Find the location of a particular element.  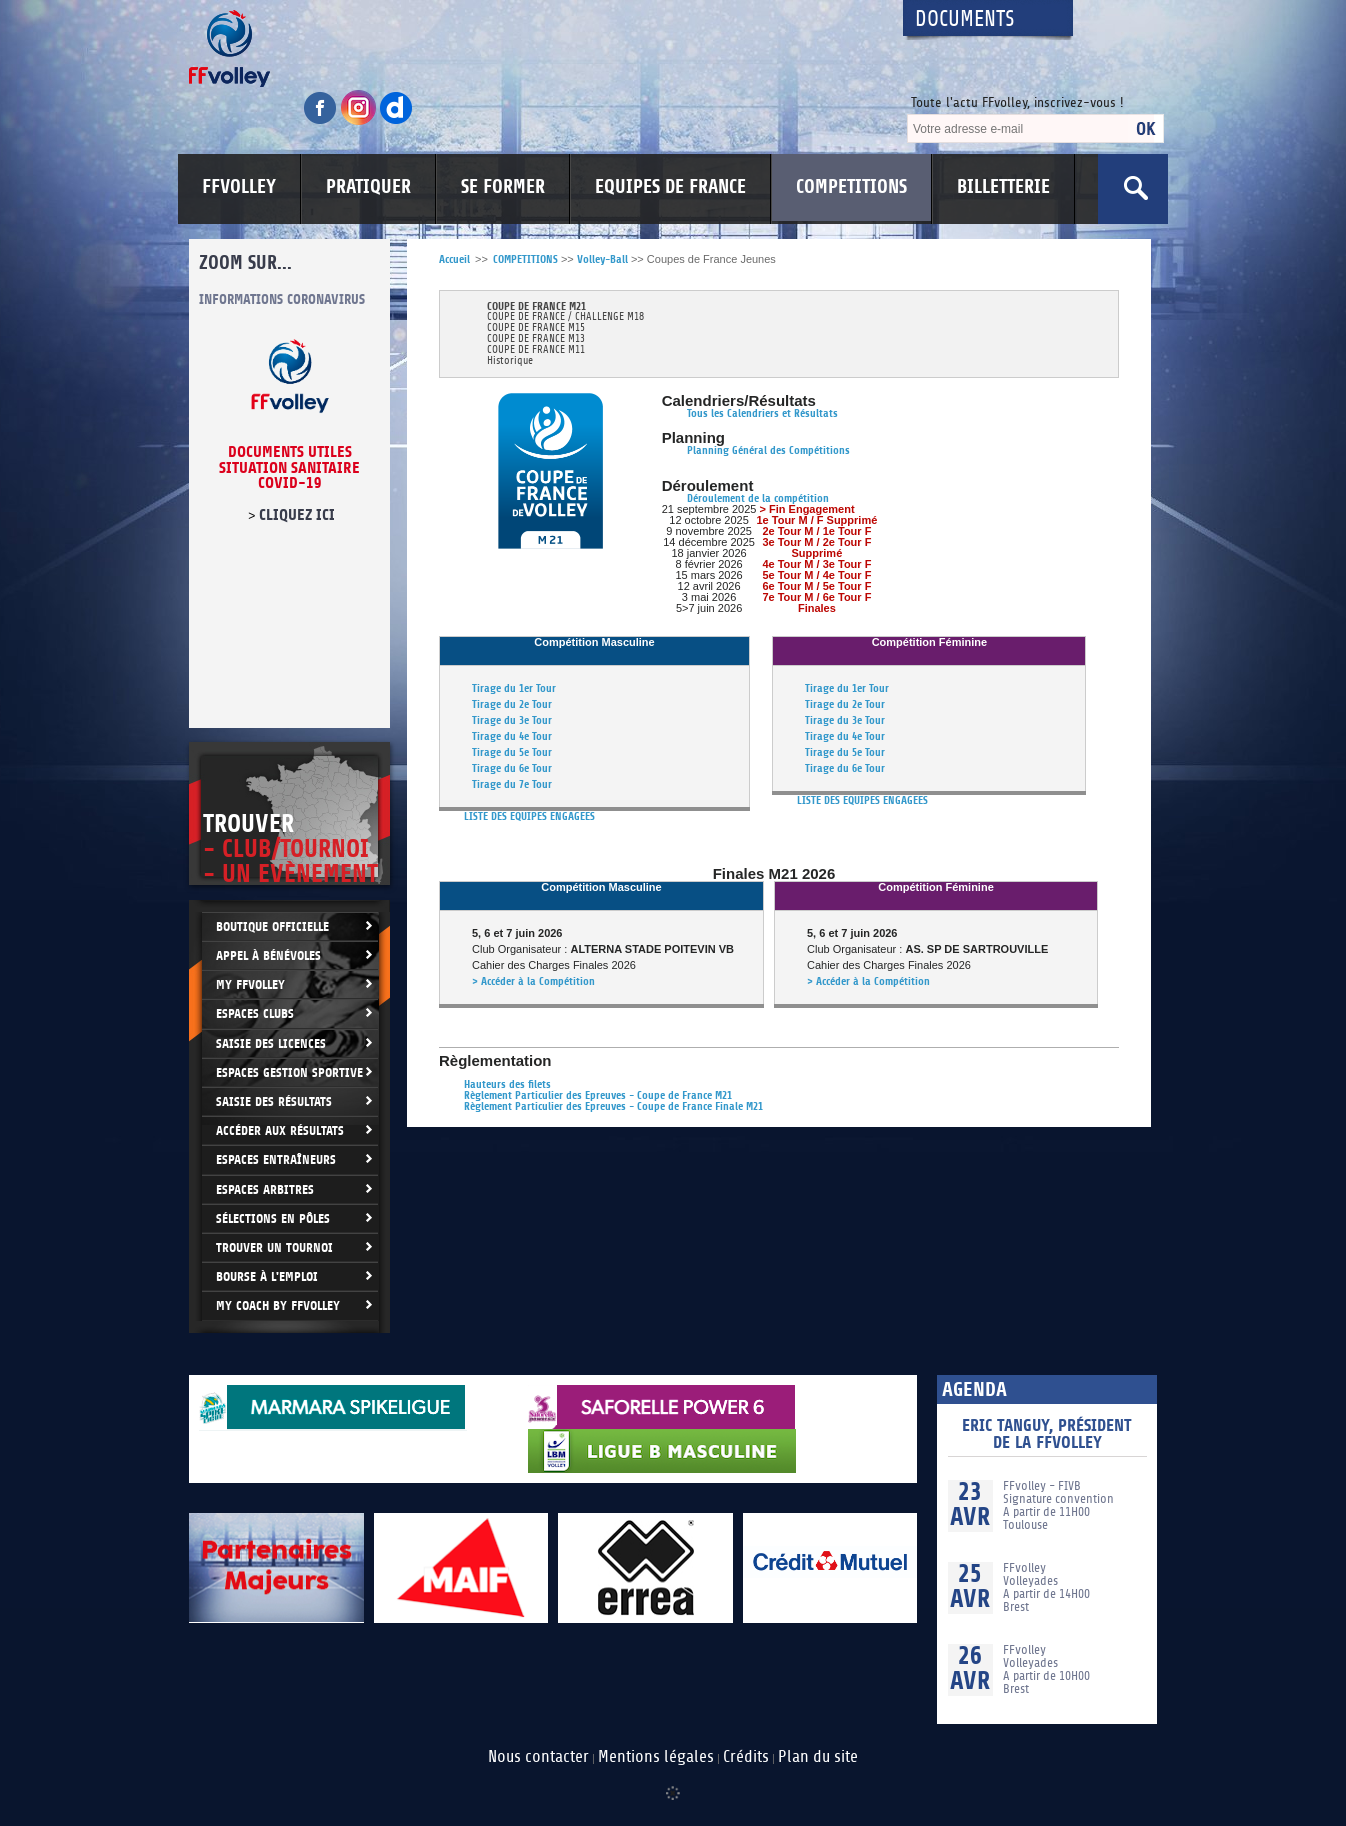

Tirage du 7e Tour is located at coordinates (512, 784).